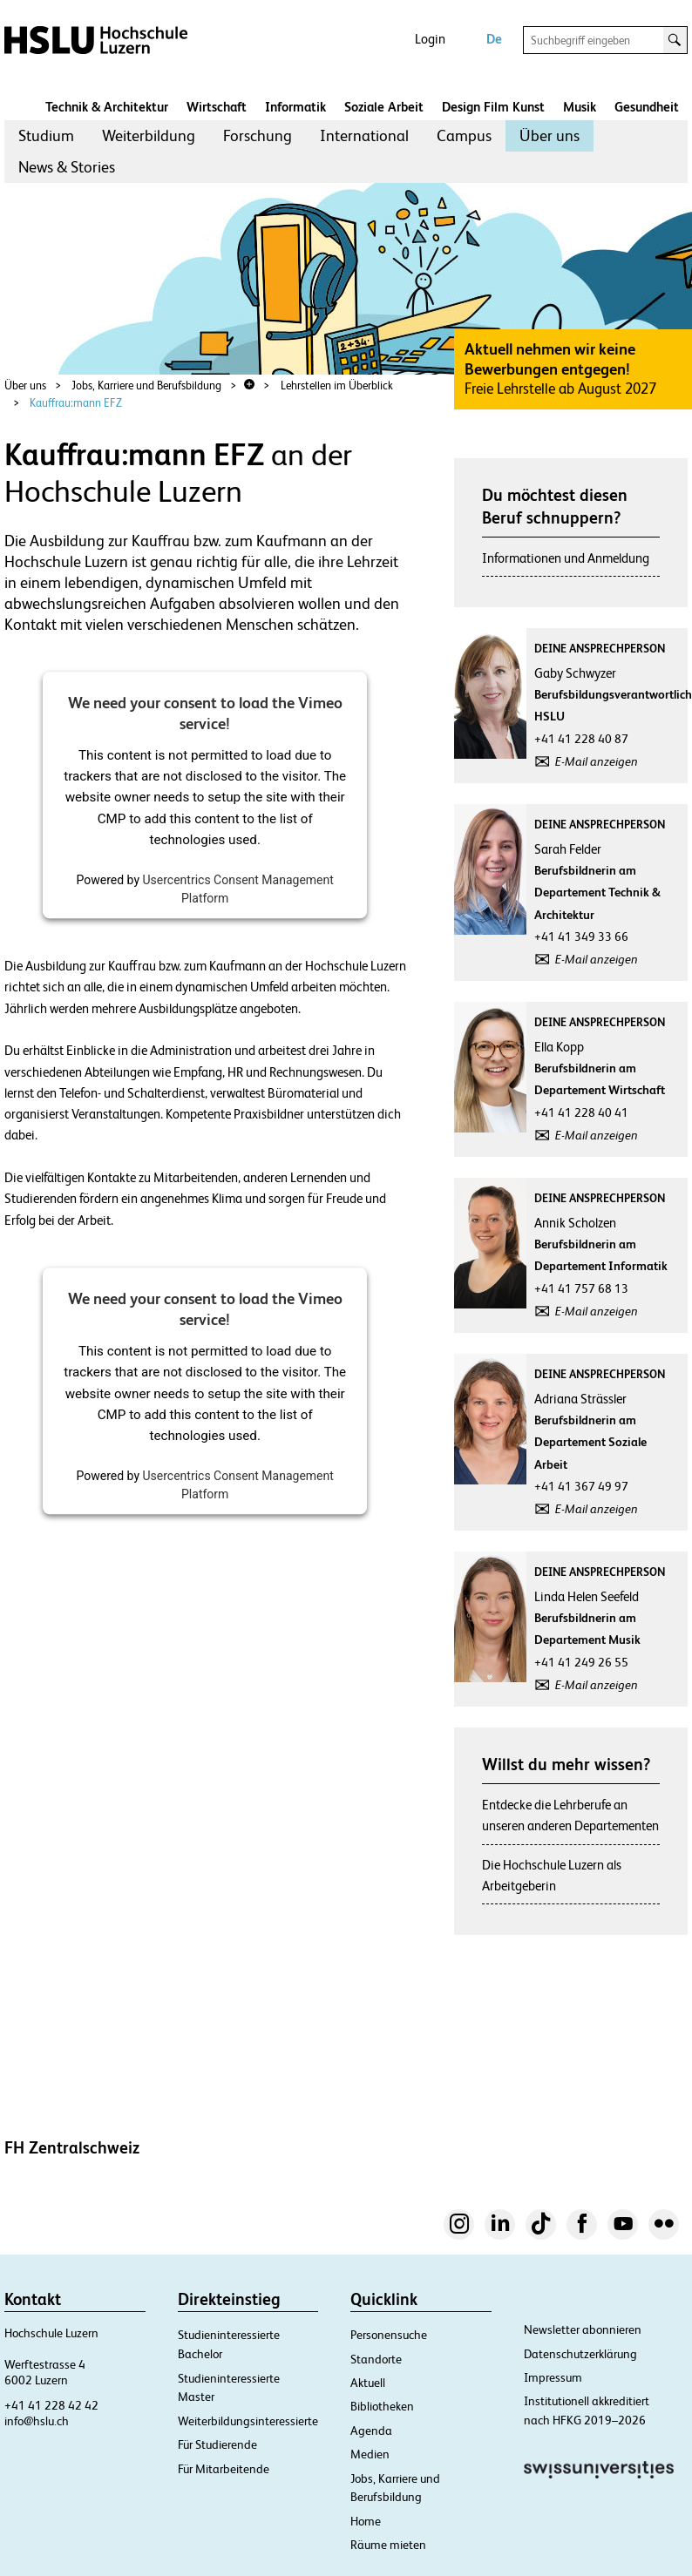 This screenshot has height=2576, width=692. I want to click on Agenda, so click(371, 2430).